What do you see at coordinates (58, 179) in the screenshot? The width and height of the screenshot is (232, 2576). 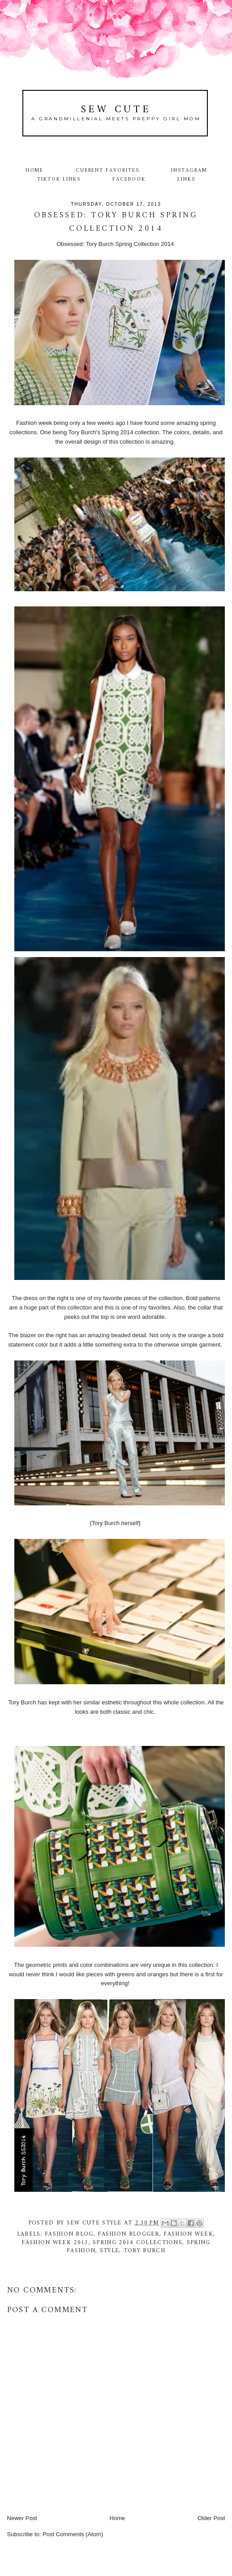 I see `TikTok Links` at bounding box center [58, 179].